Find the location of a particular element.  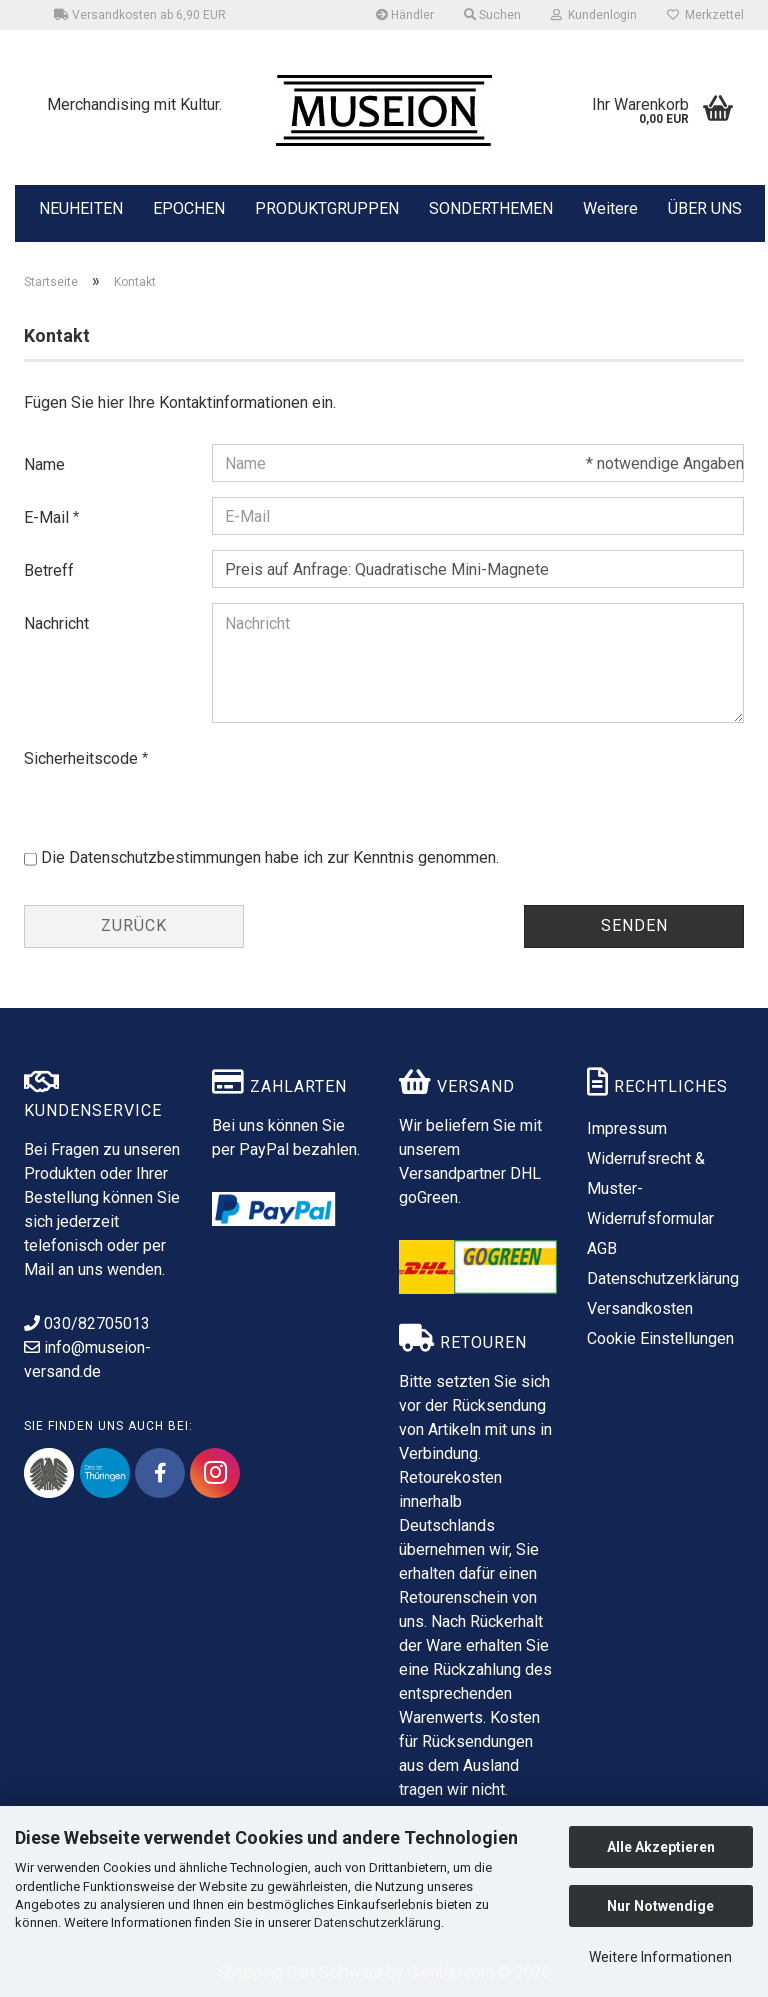

PRODUKTGRUPPEN is located at coordinates (327, 207).